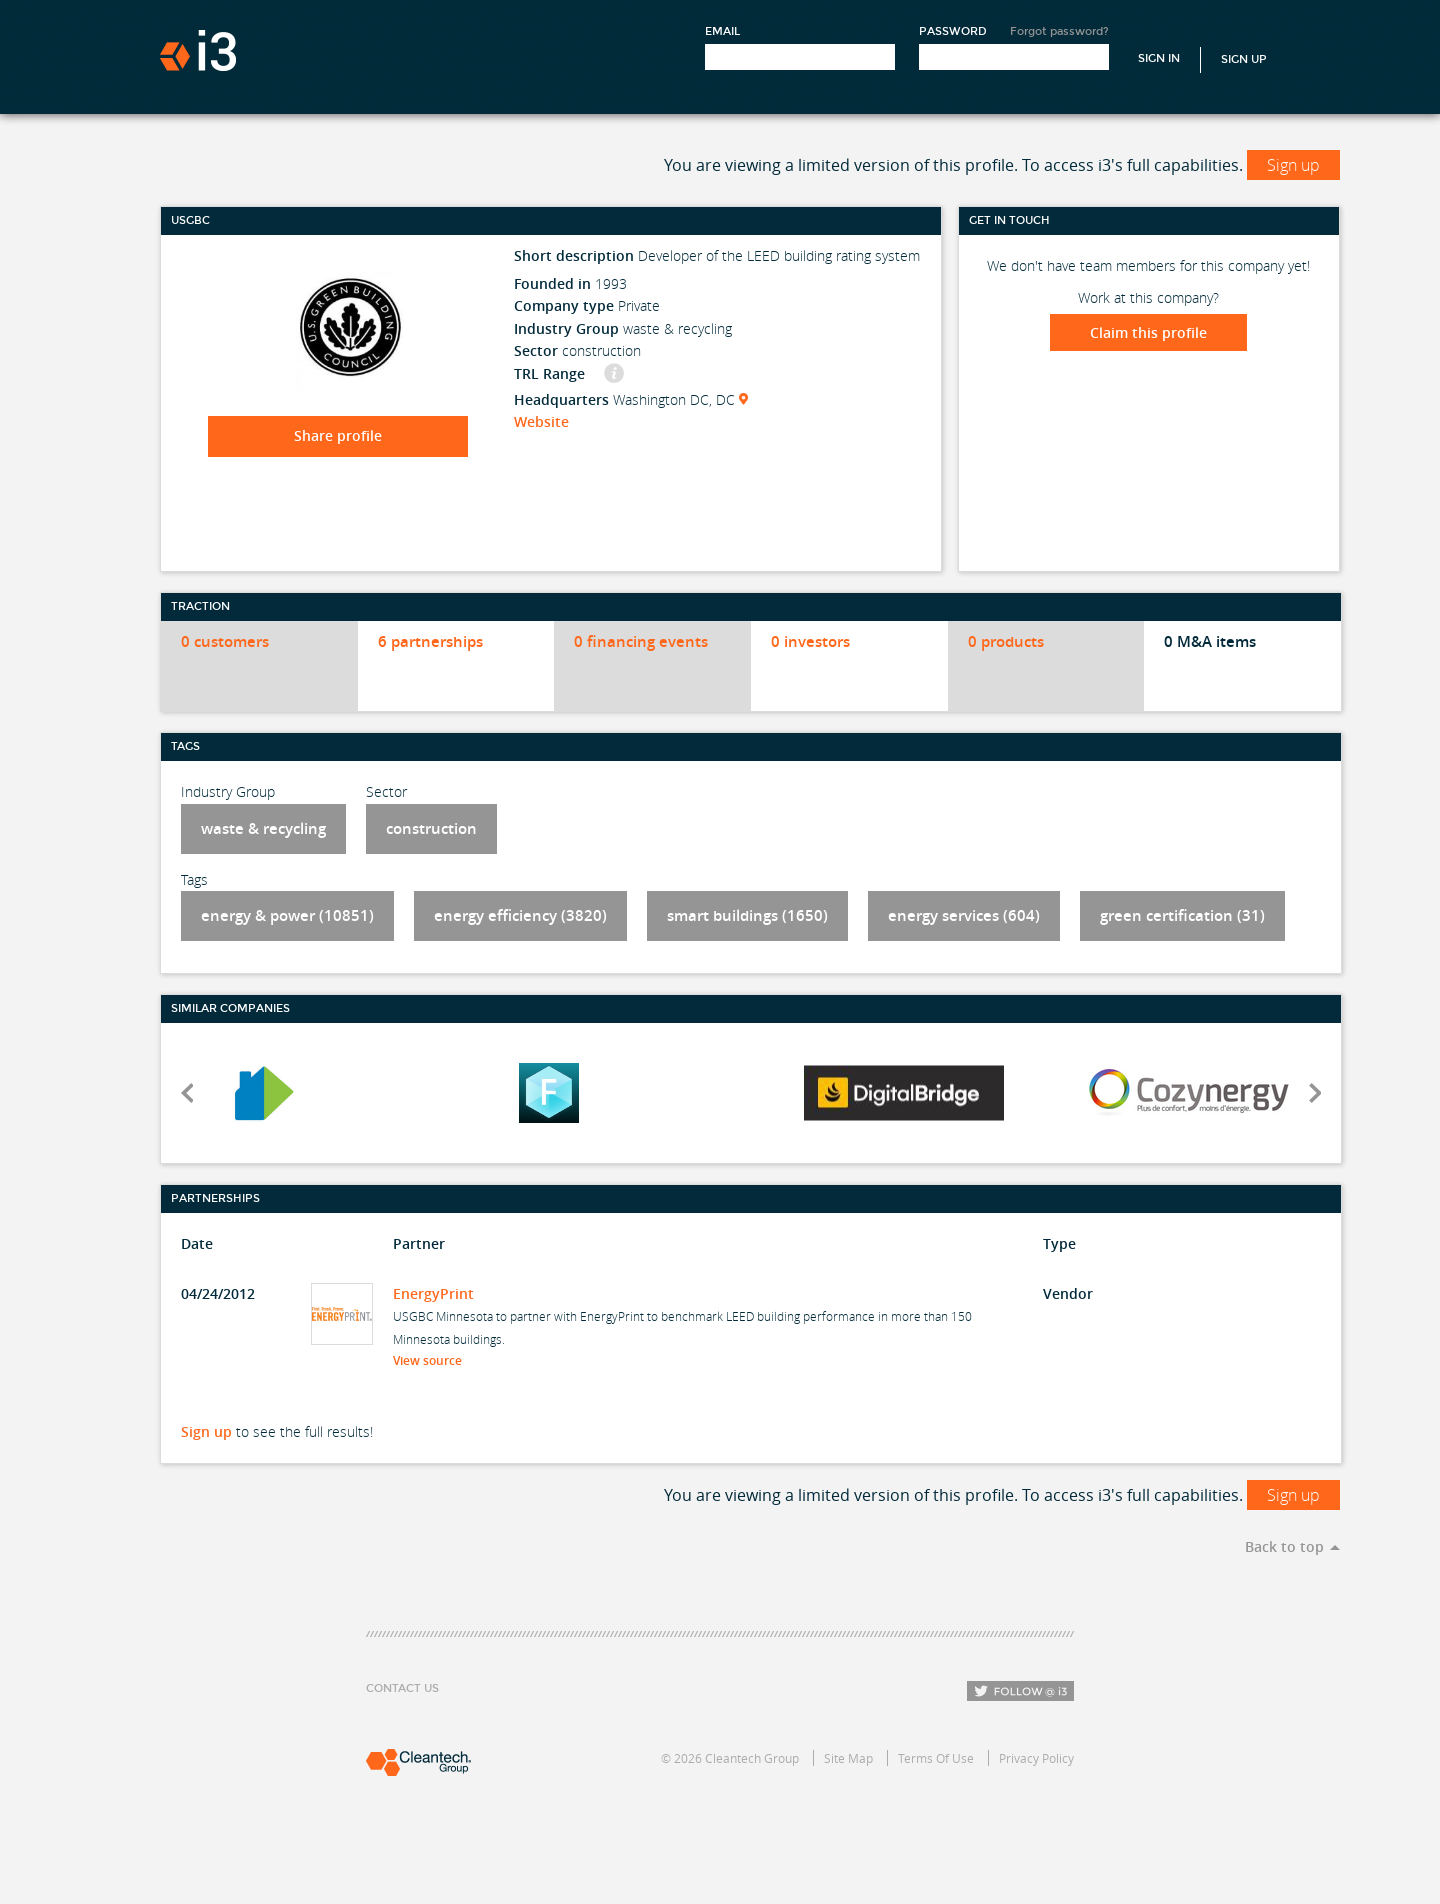  Describe the element at coordinates (198, 50) in the screenshot. I see `i3` at that location.